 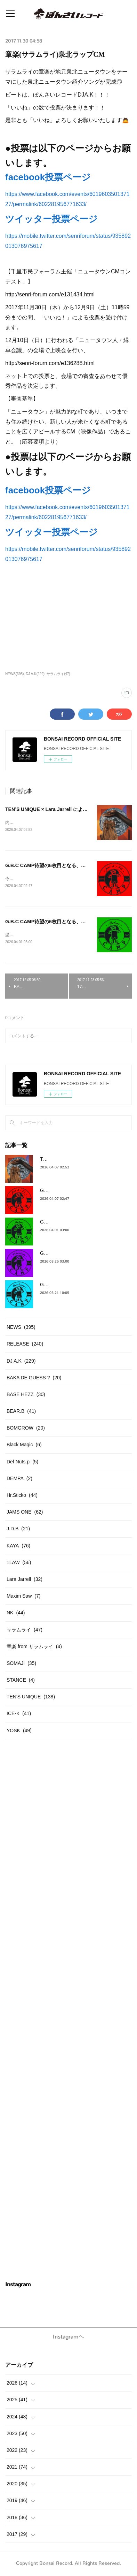 What do you see at coordinates (24, 1446) in the screenshot?
I see `Black Magic` at bounding box center [24, 1446].